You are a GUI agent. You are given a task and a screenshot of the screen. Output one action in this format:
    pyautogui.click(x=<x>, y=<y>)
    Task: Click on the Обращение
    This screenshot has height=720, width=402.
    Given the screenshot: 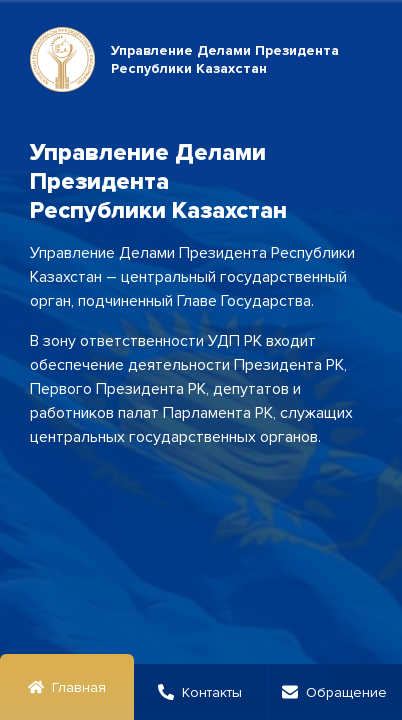 What is the action you would take?
    pyautogui.click(x=334, y=692)
    